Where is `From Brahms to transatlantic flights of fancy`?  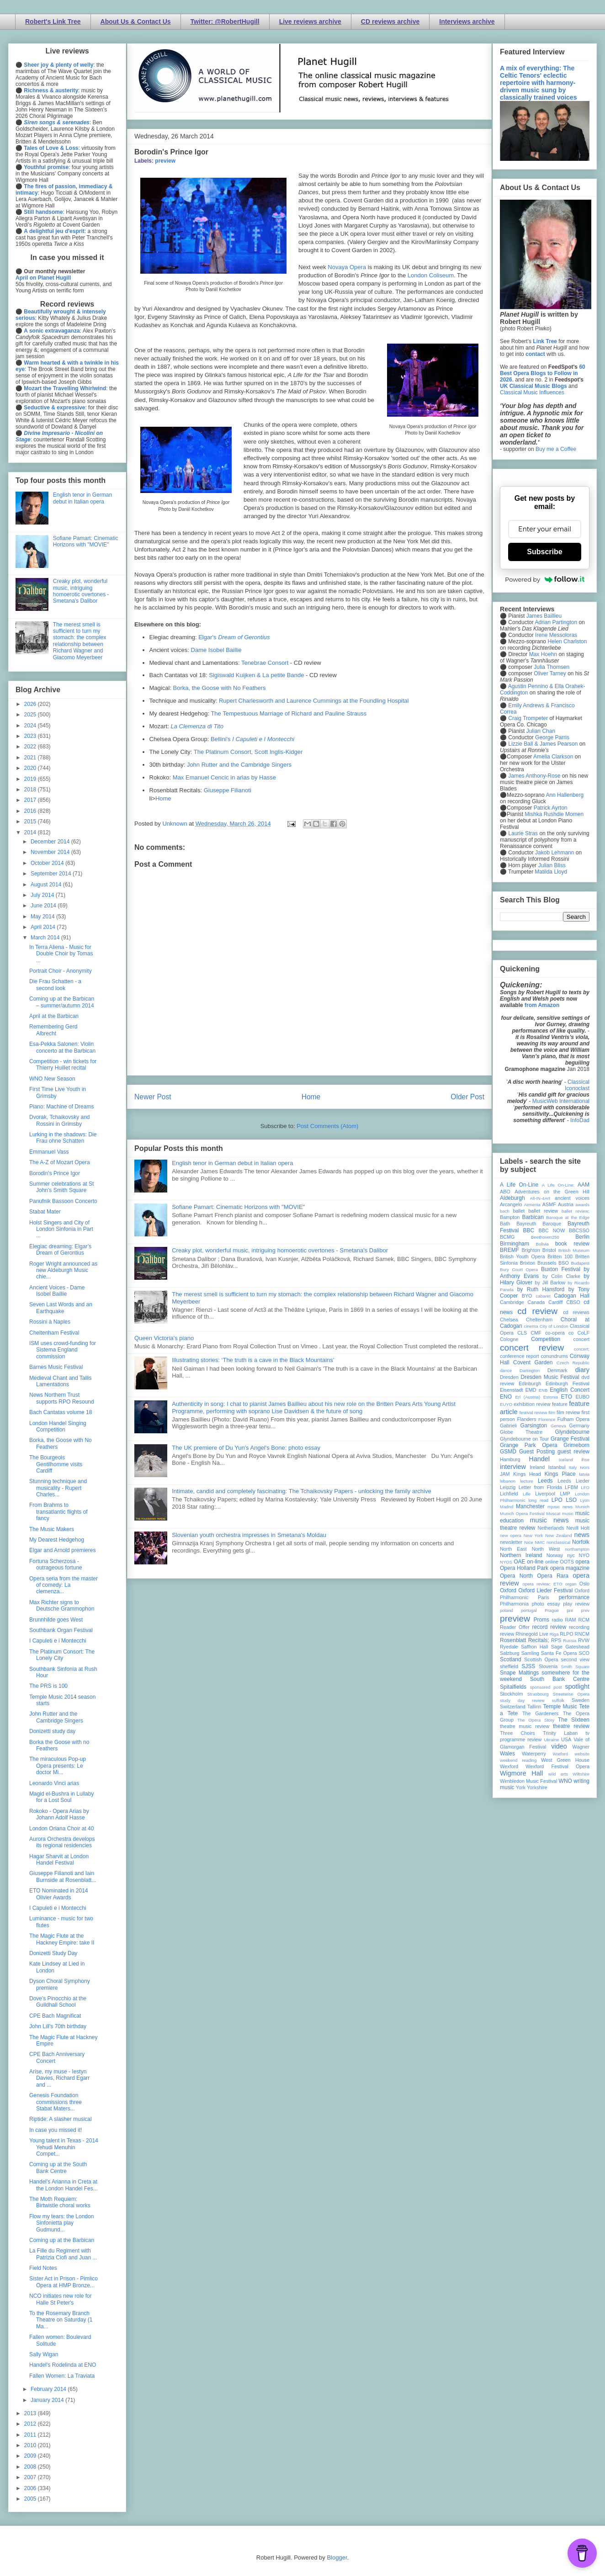
From Brahms to transatlantic flights of fancy is located at coordinates (58, 1511).